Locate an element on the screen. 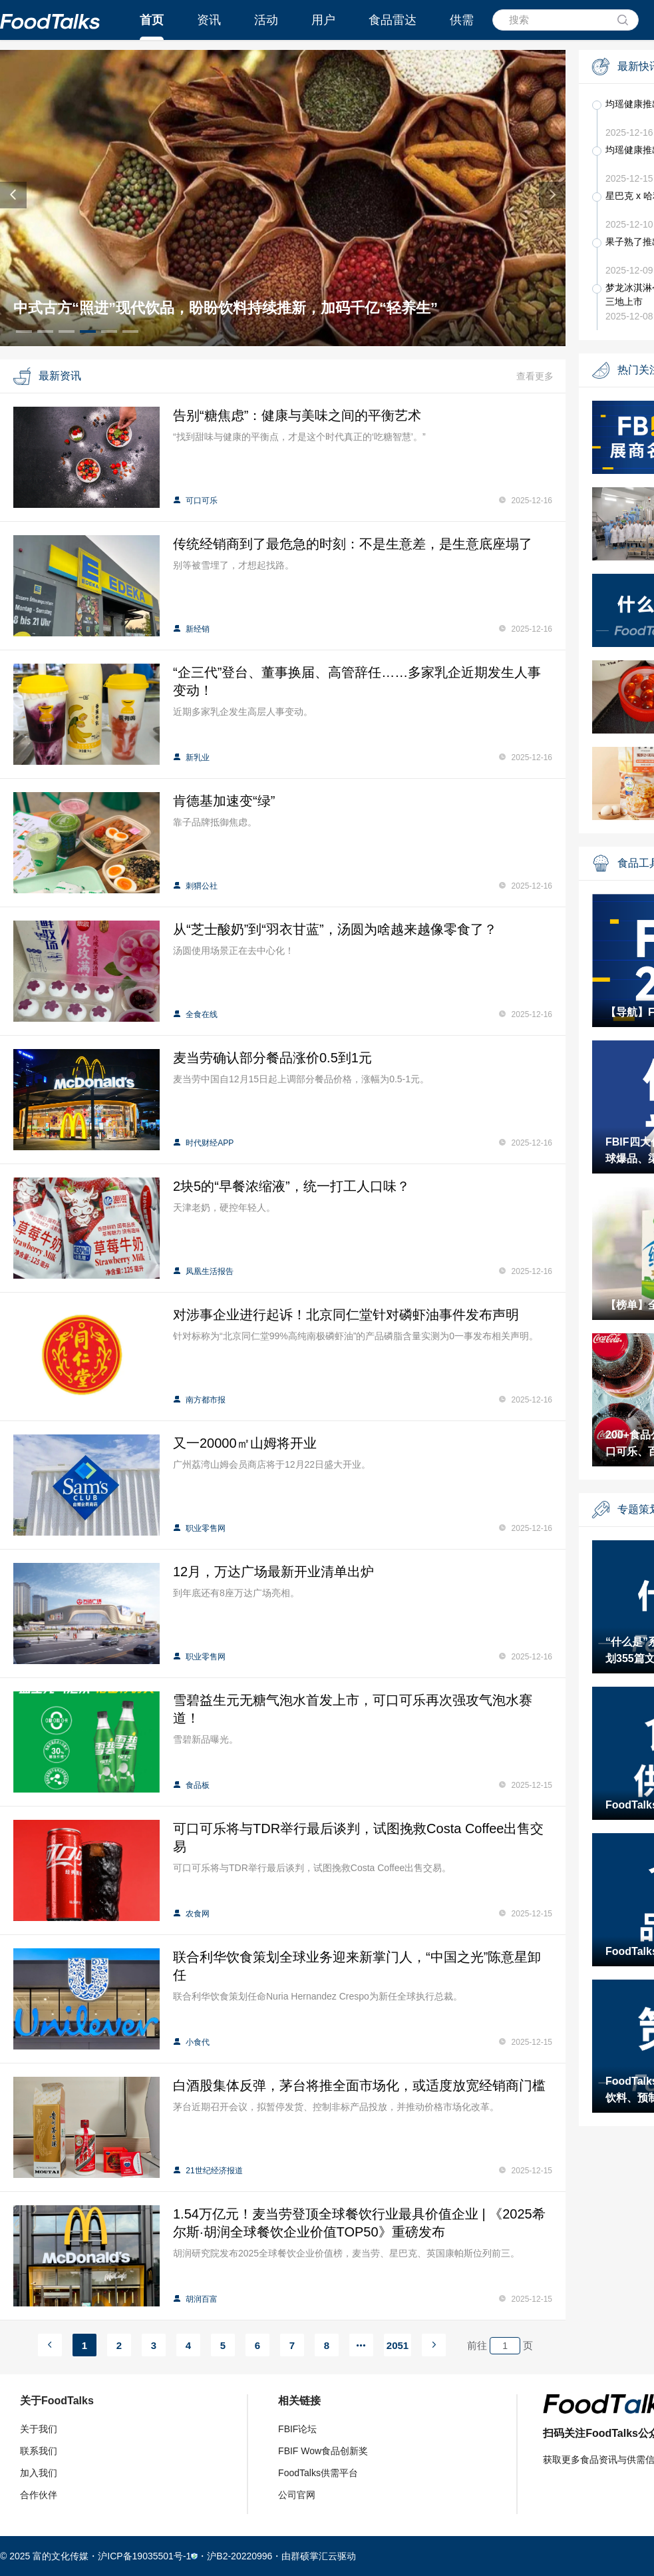 This screenshot has height=2576, width=654. 凤凰生活报告 is located at coordinates (203, 1271).